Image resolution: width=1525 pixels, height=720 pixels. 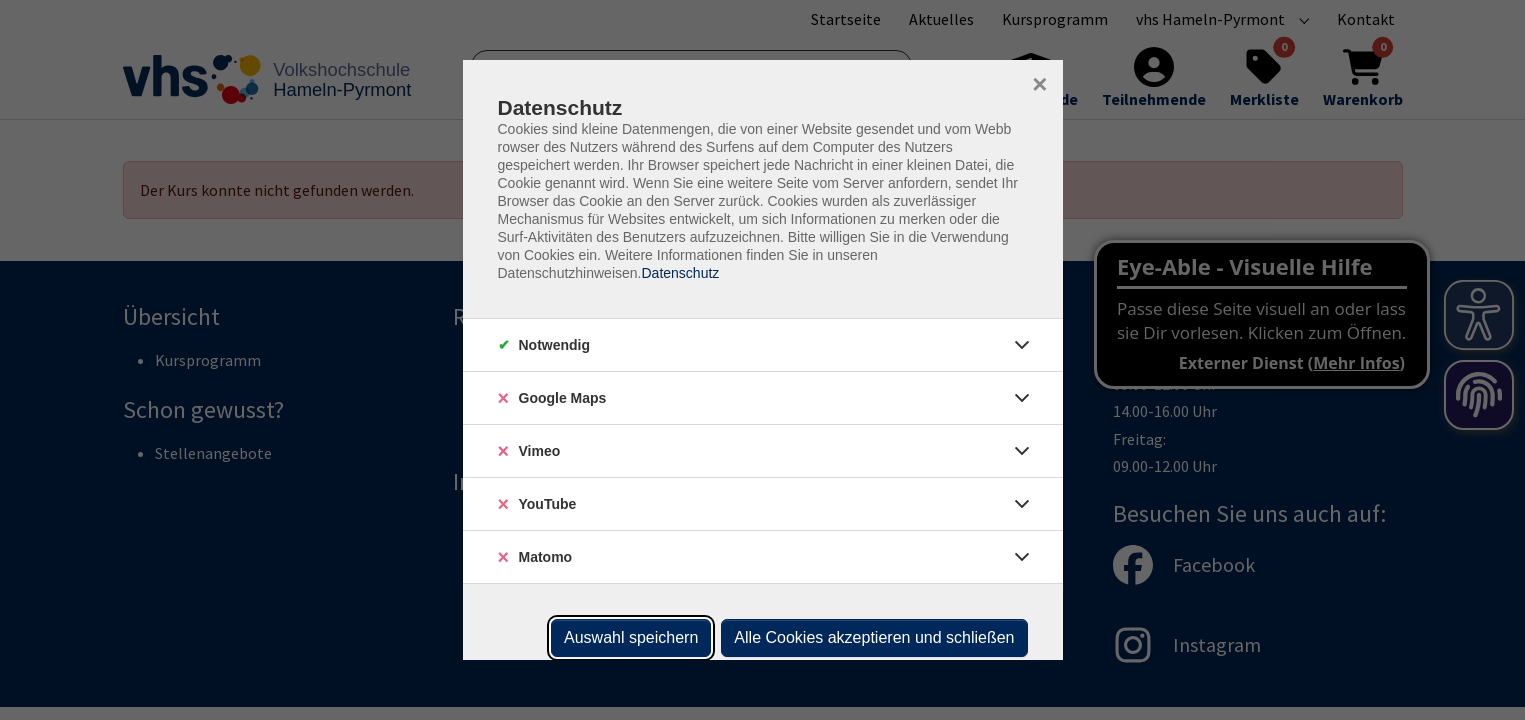 What do you see at coordinates (631, 637) in the screenshot?
I see `Auswahl speichern` at bounding box center [631, 637].